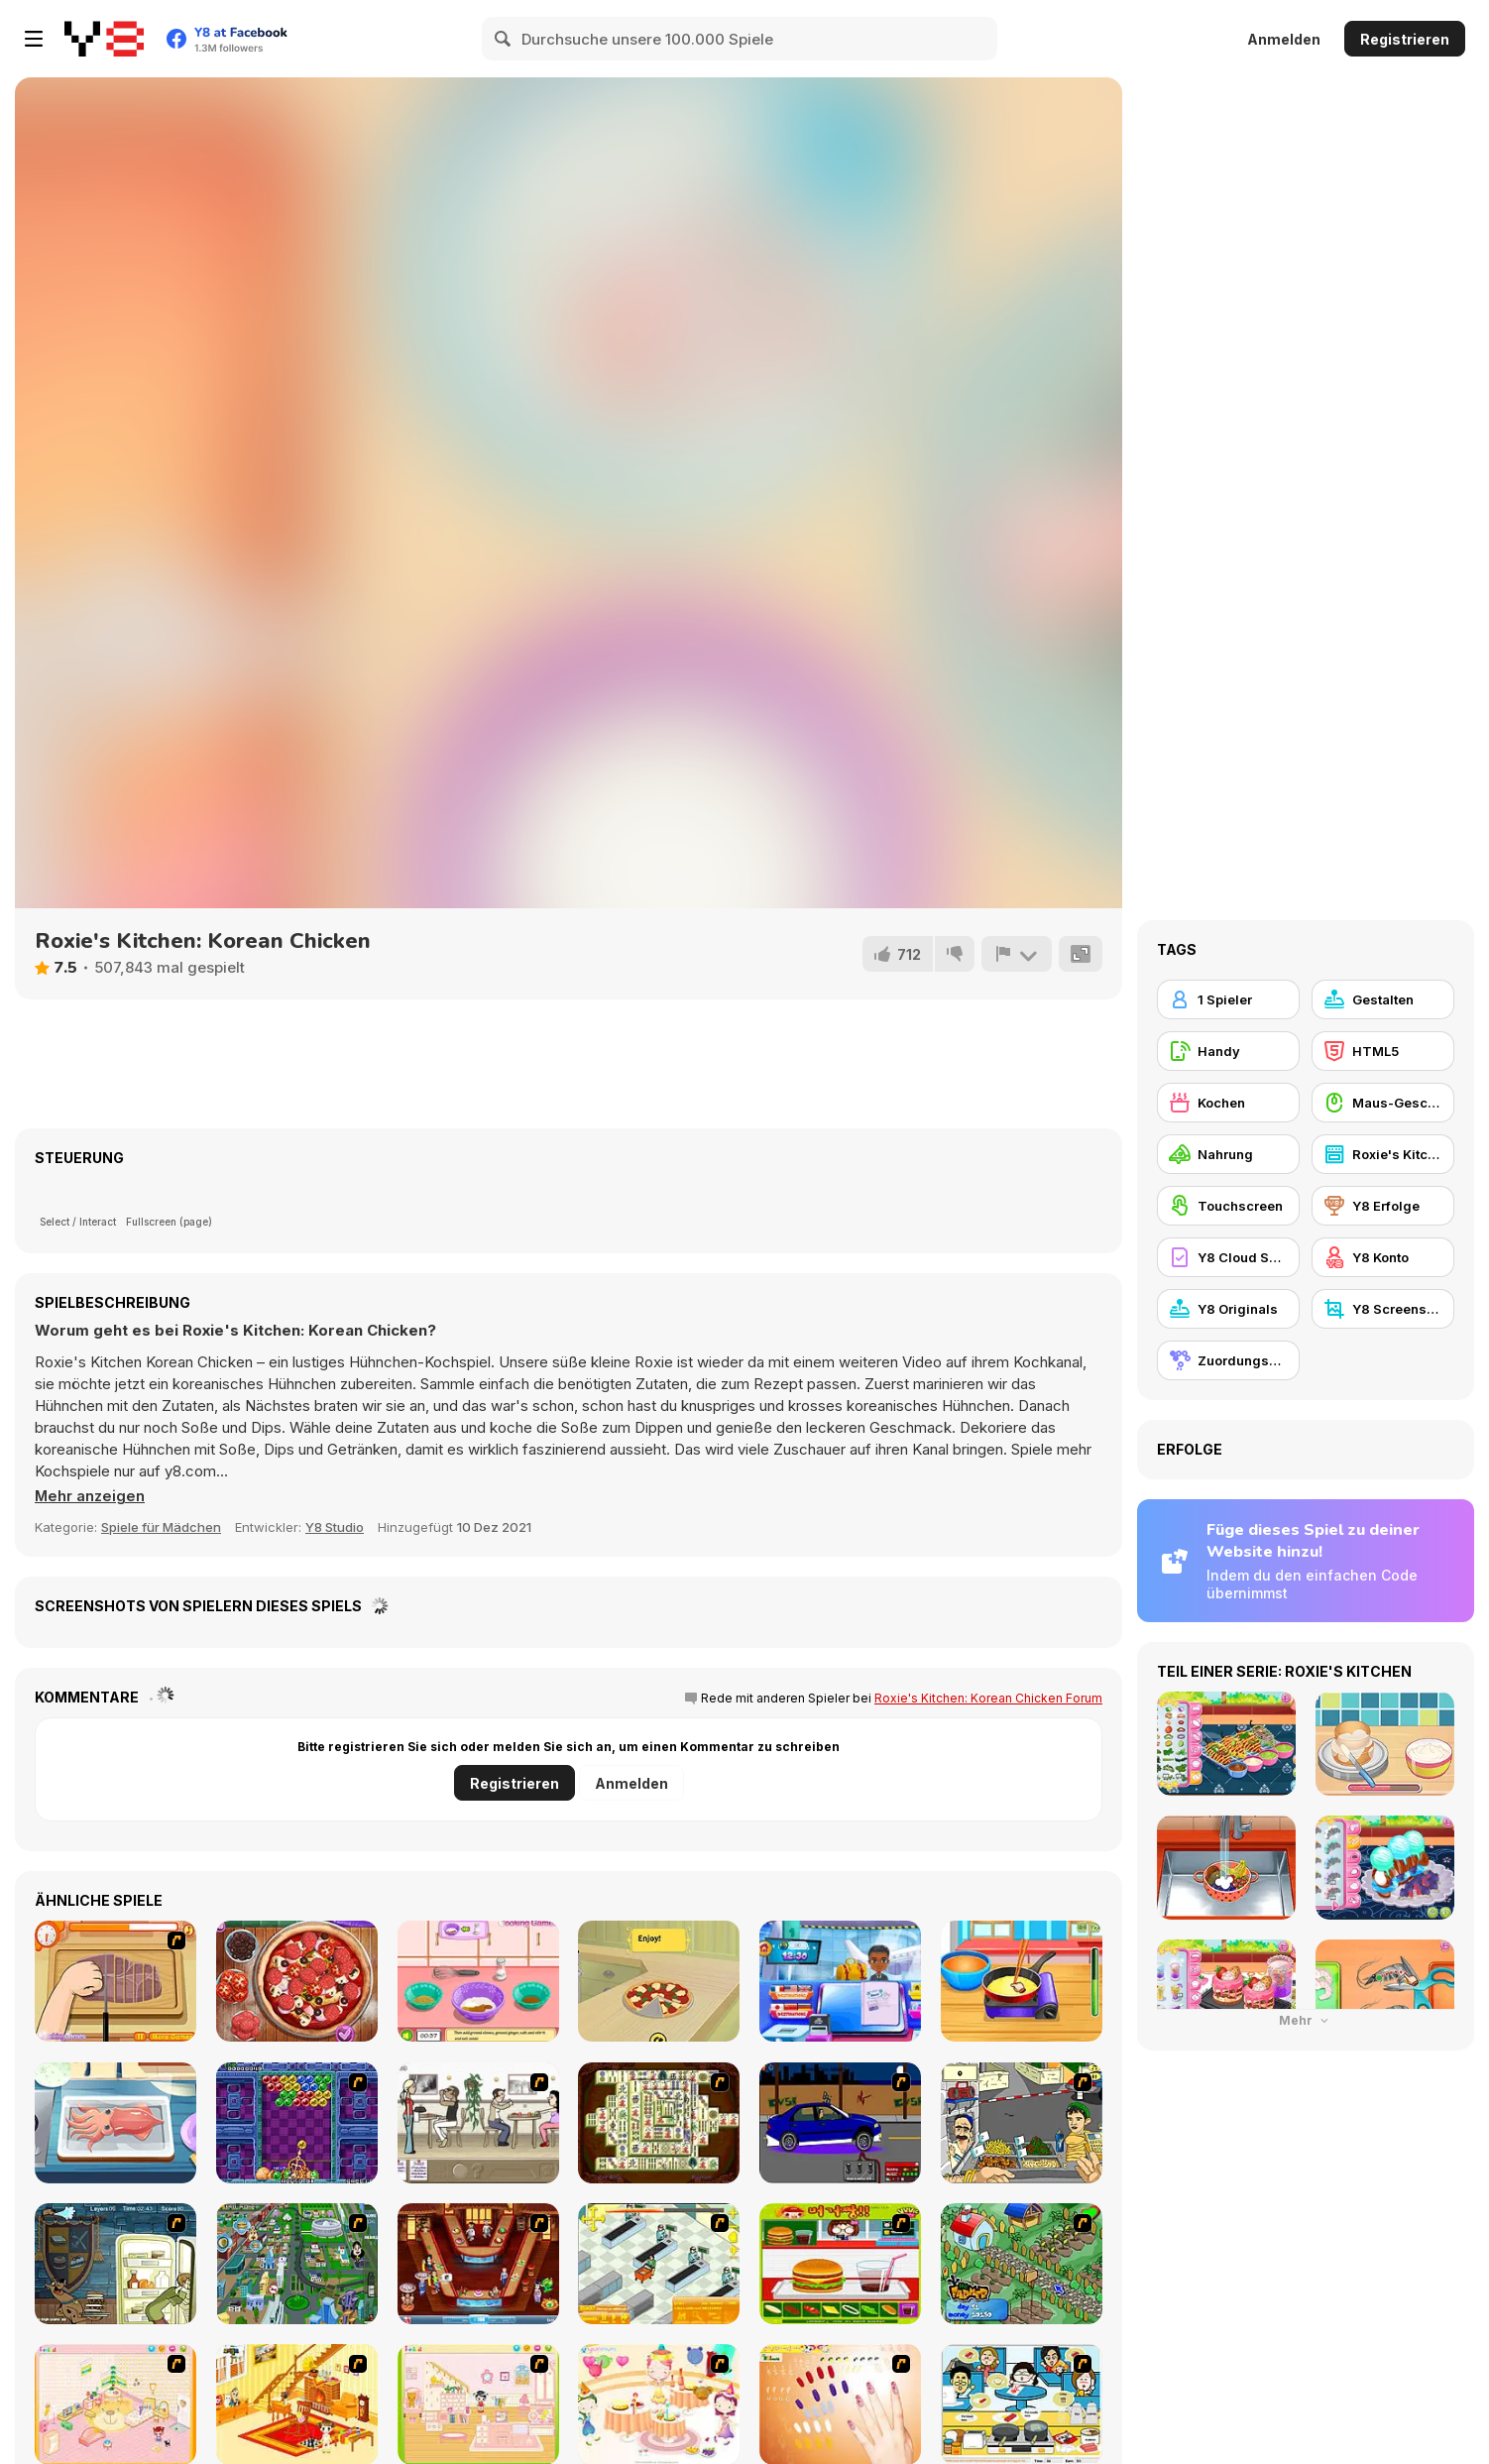 This screenshot has height=2464, width=1489. What do you see at coordinates (1228, 1360) in the screenshot?
I see `[Zuordungsspiel]` at bounding box center [1228, 1360].